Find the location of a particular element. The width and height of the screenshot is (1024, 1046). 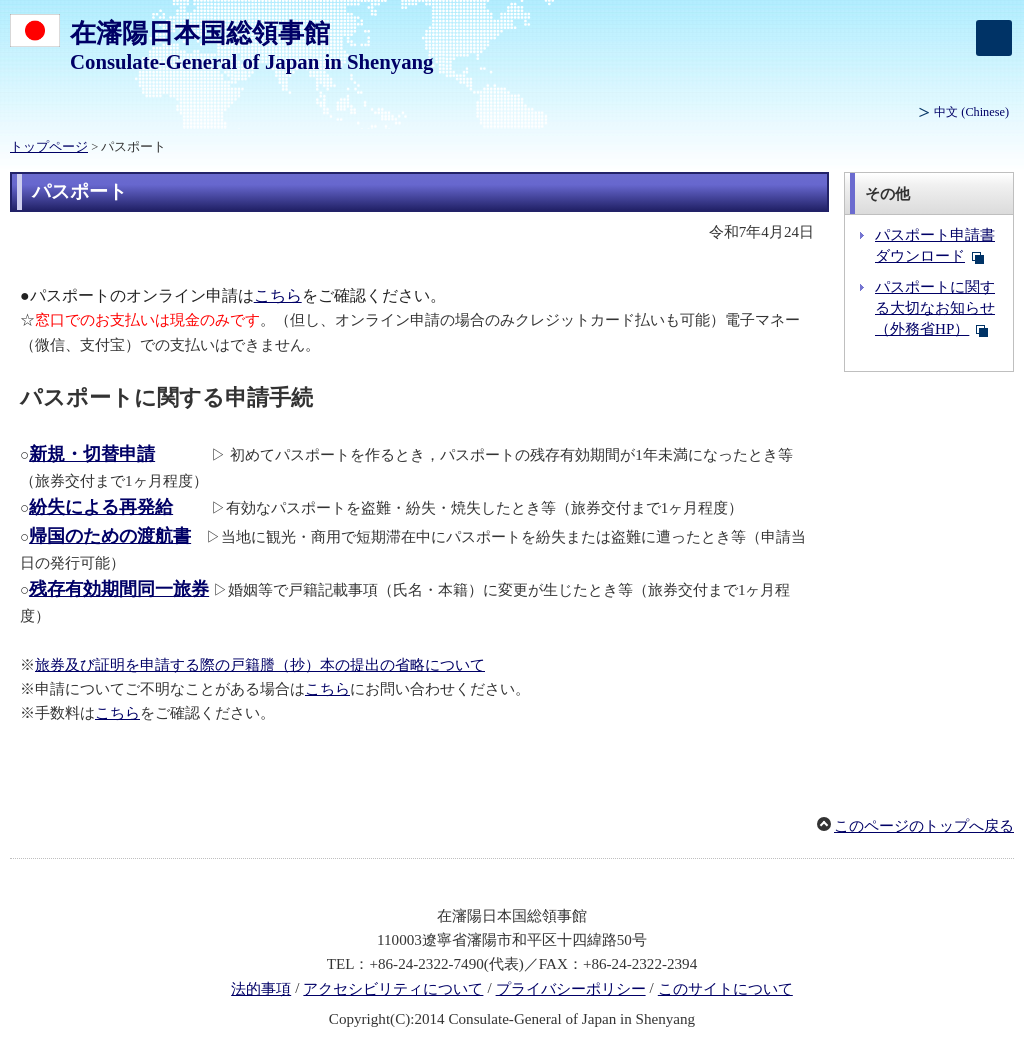

このページのトップへ戻る is located at coordinates (924, 826).